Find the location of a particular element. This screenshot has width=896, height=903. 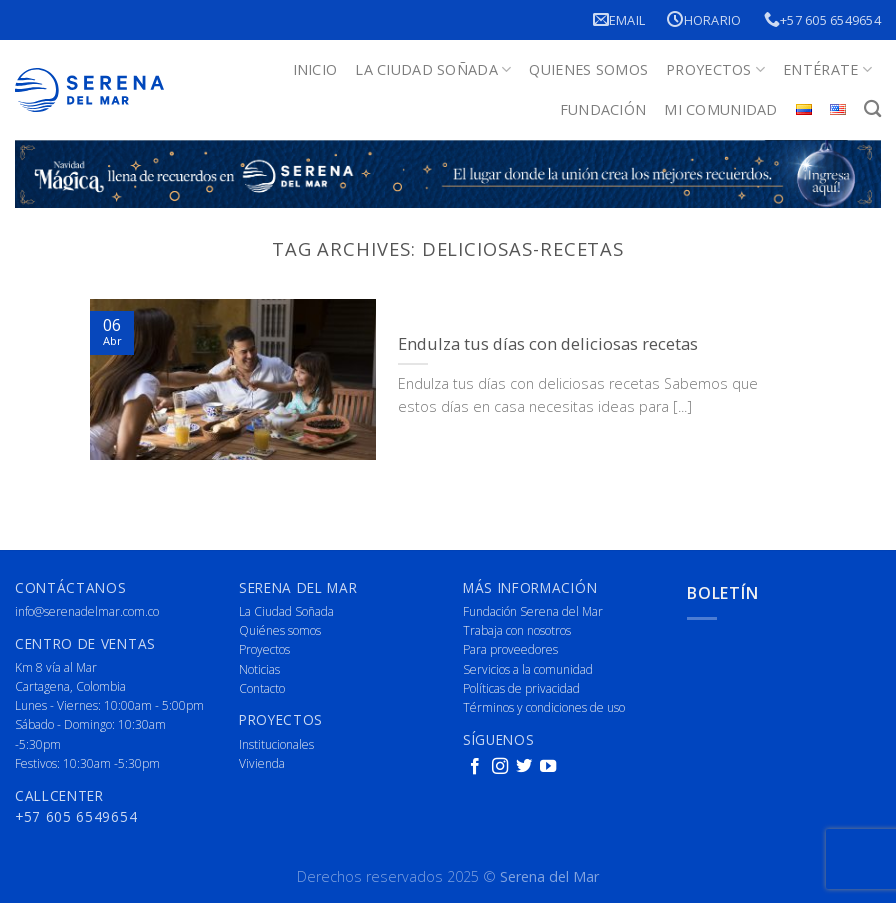

[Follow on YouTube] is located at coordinates (548, 767).